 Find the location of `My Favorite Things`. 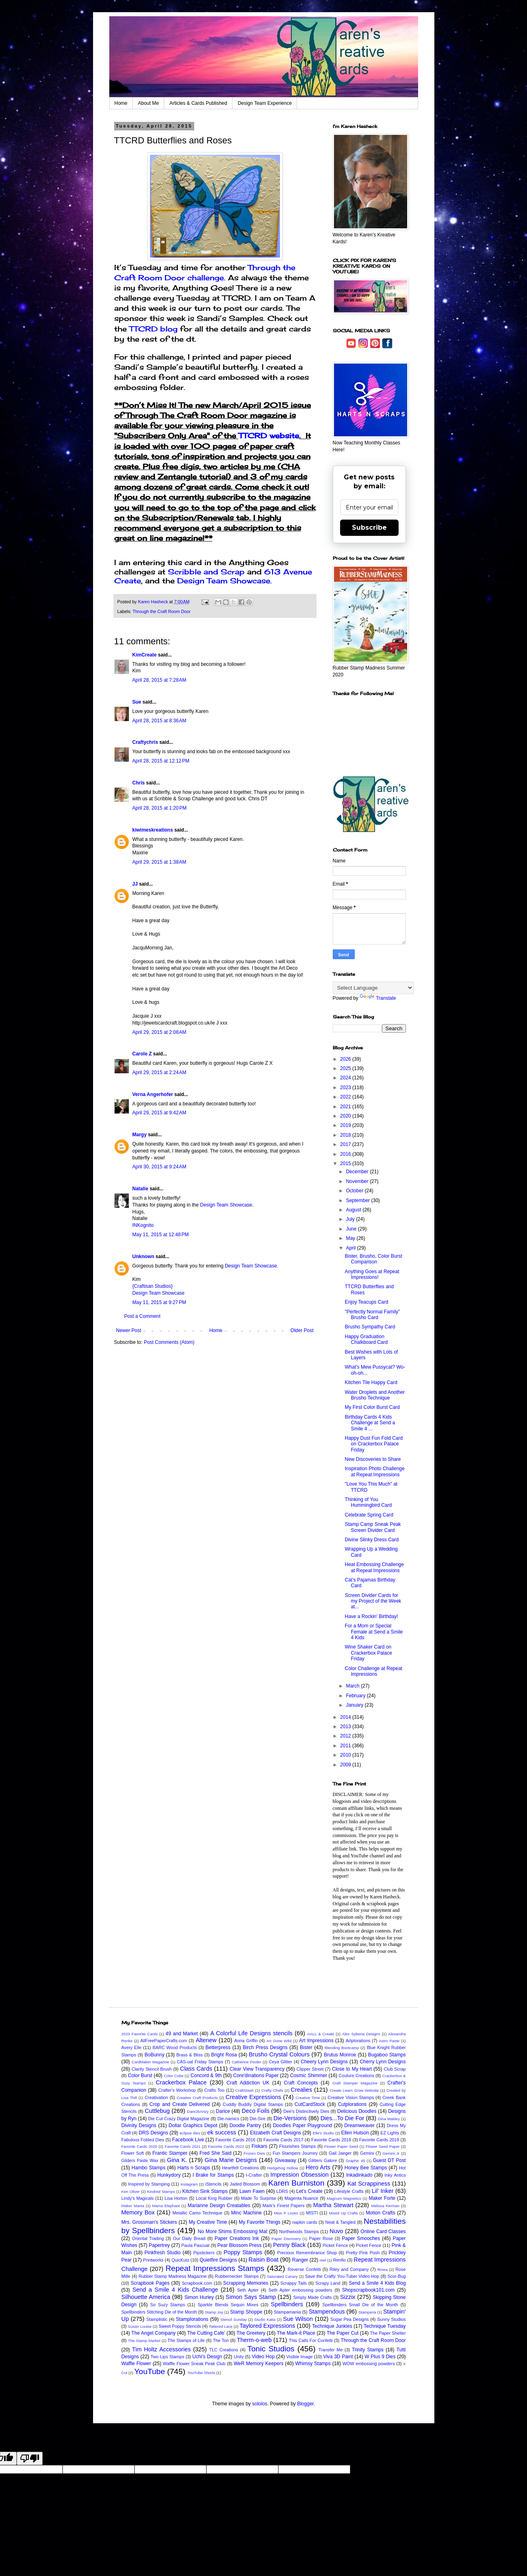

My Favorite Things is located at coordinates (259, 2222).